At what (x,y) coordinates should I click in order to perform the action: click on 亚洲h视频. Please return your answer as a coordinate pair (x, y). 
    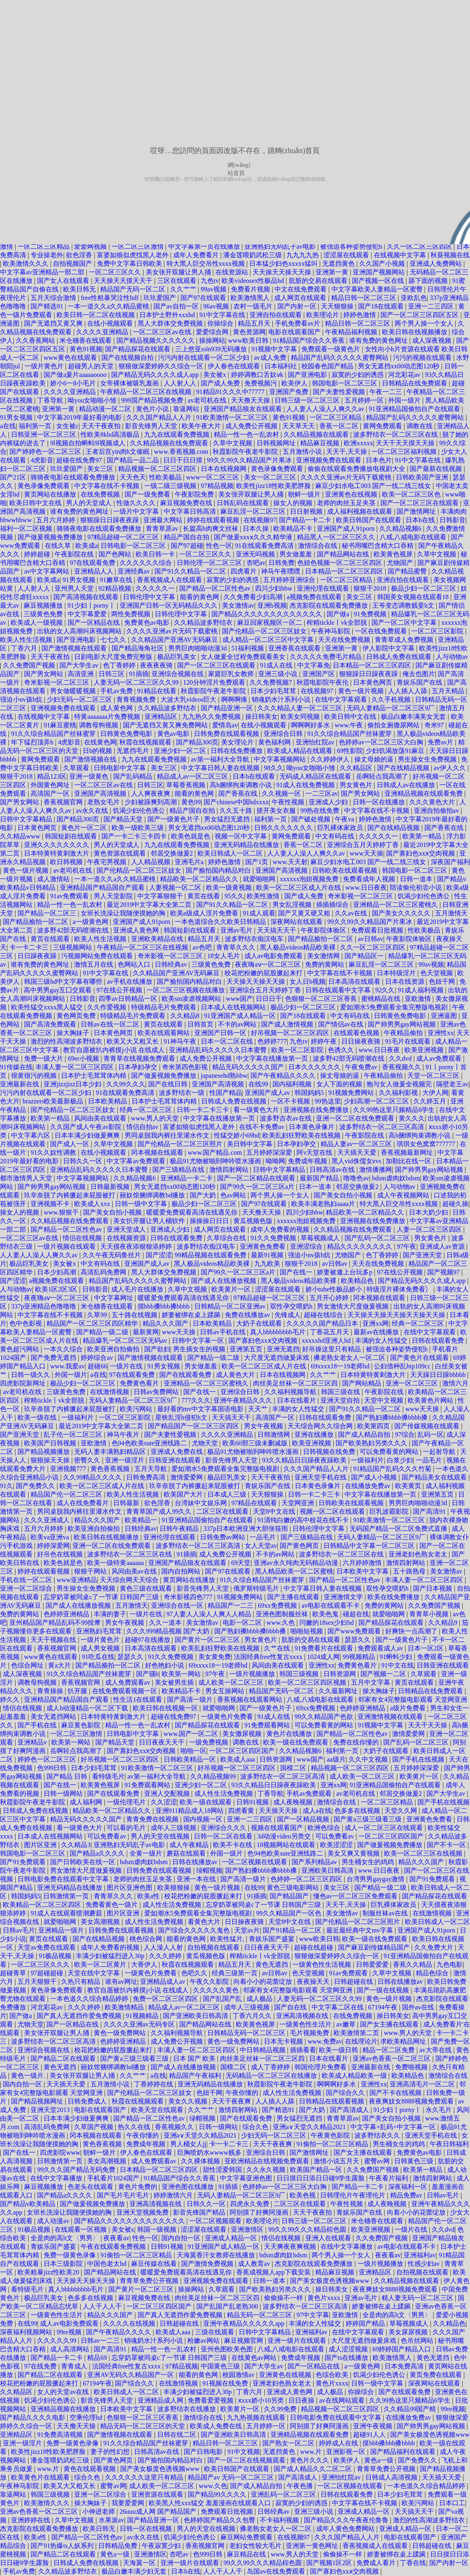
    Looking at the image, I should click on (272, 605).